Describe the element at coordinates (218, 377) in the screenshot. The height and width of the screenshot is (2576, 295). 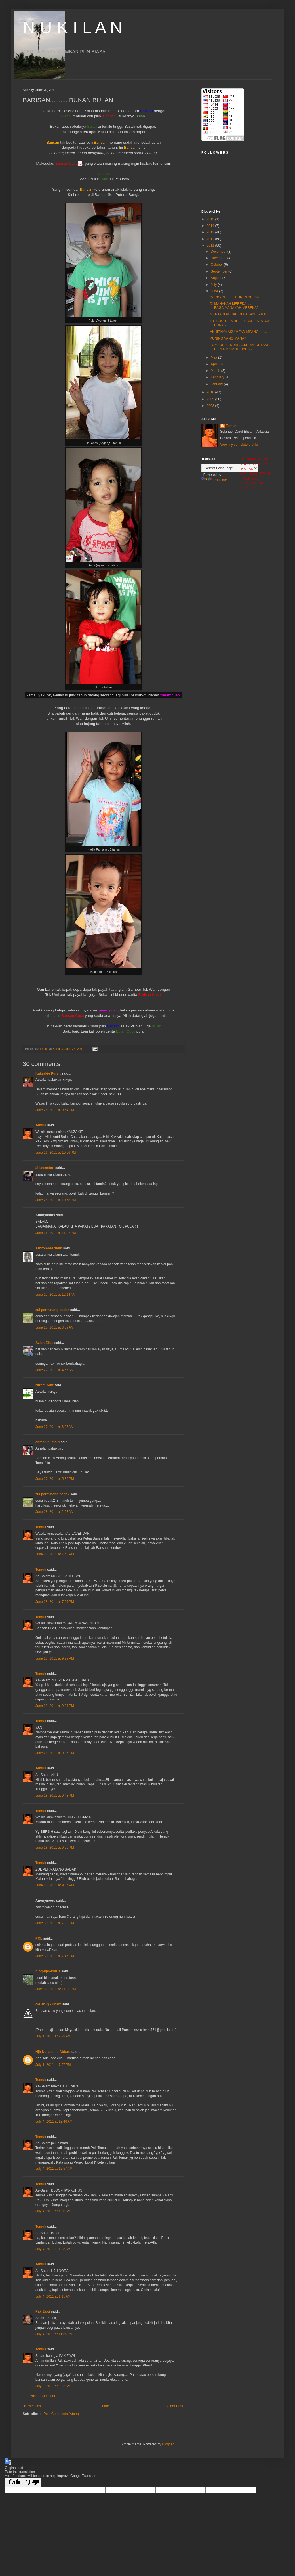
I see `February` at that location.